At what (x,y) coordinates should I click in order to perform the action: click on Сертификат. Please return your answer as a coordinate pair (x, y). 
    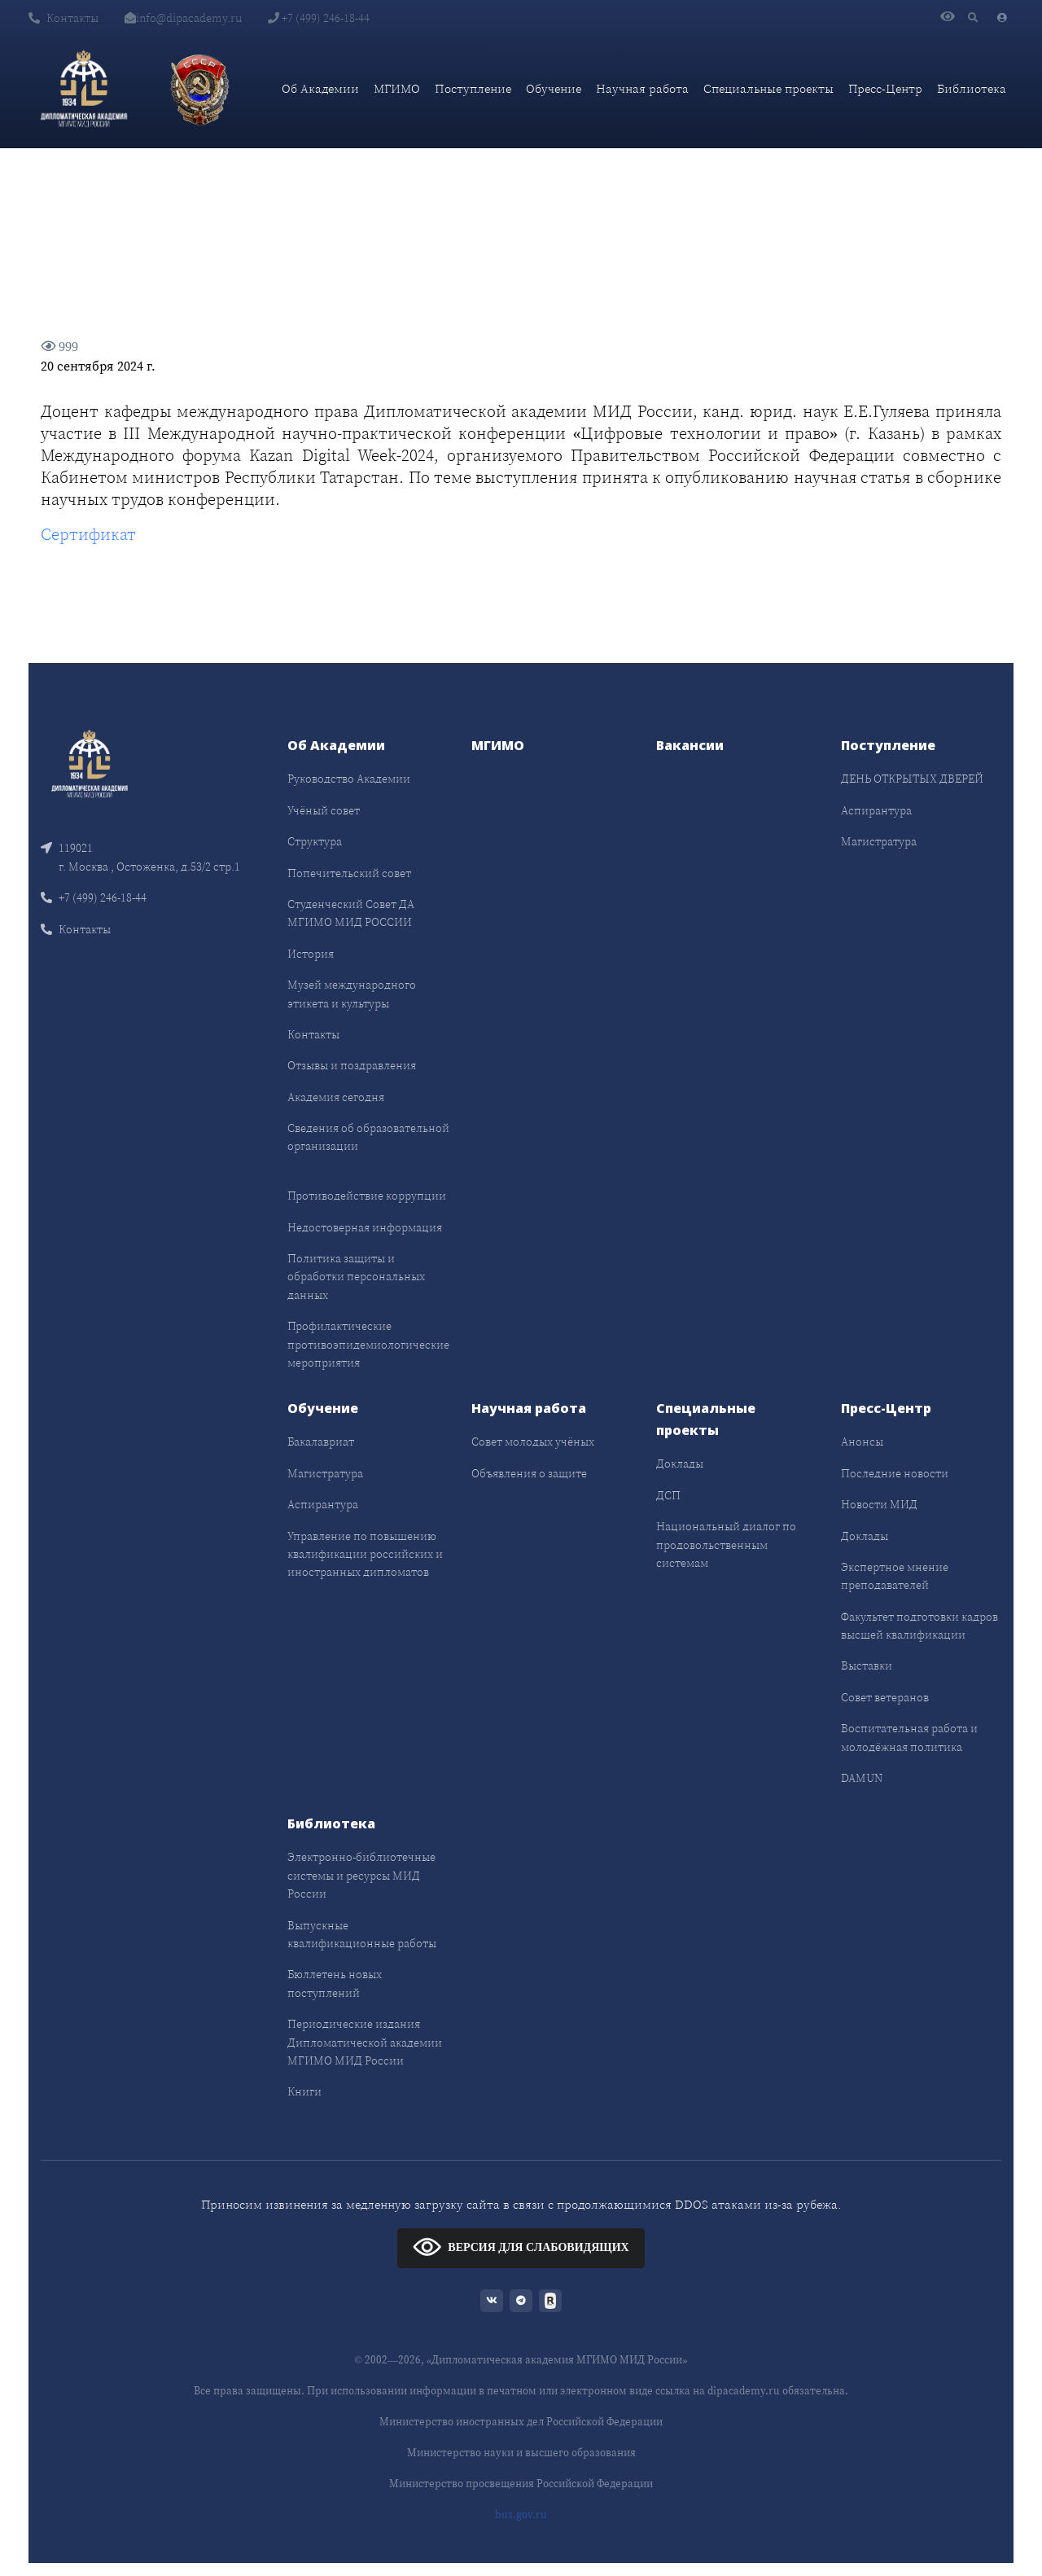
    Looking at the image, I should click on (88, 534).